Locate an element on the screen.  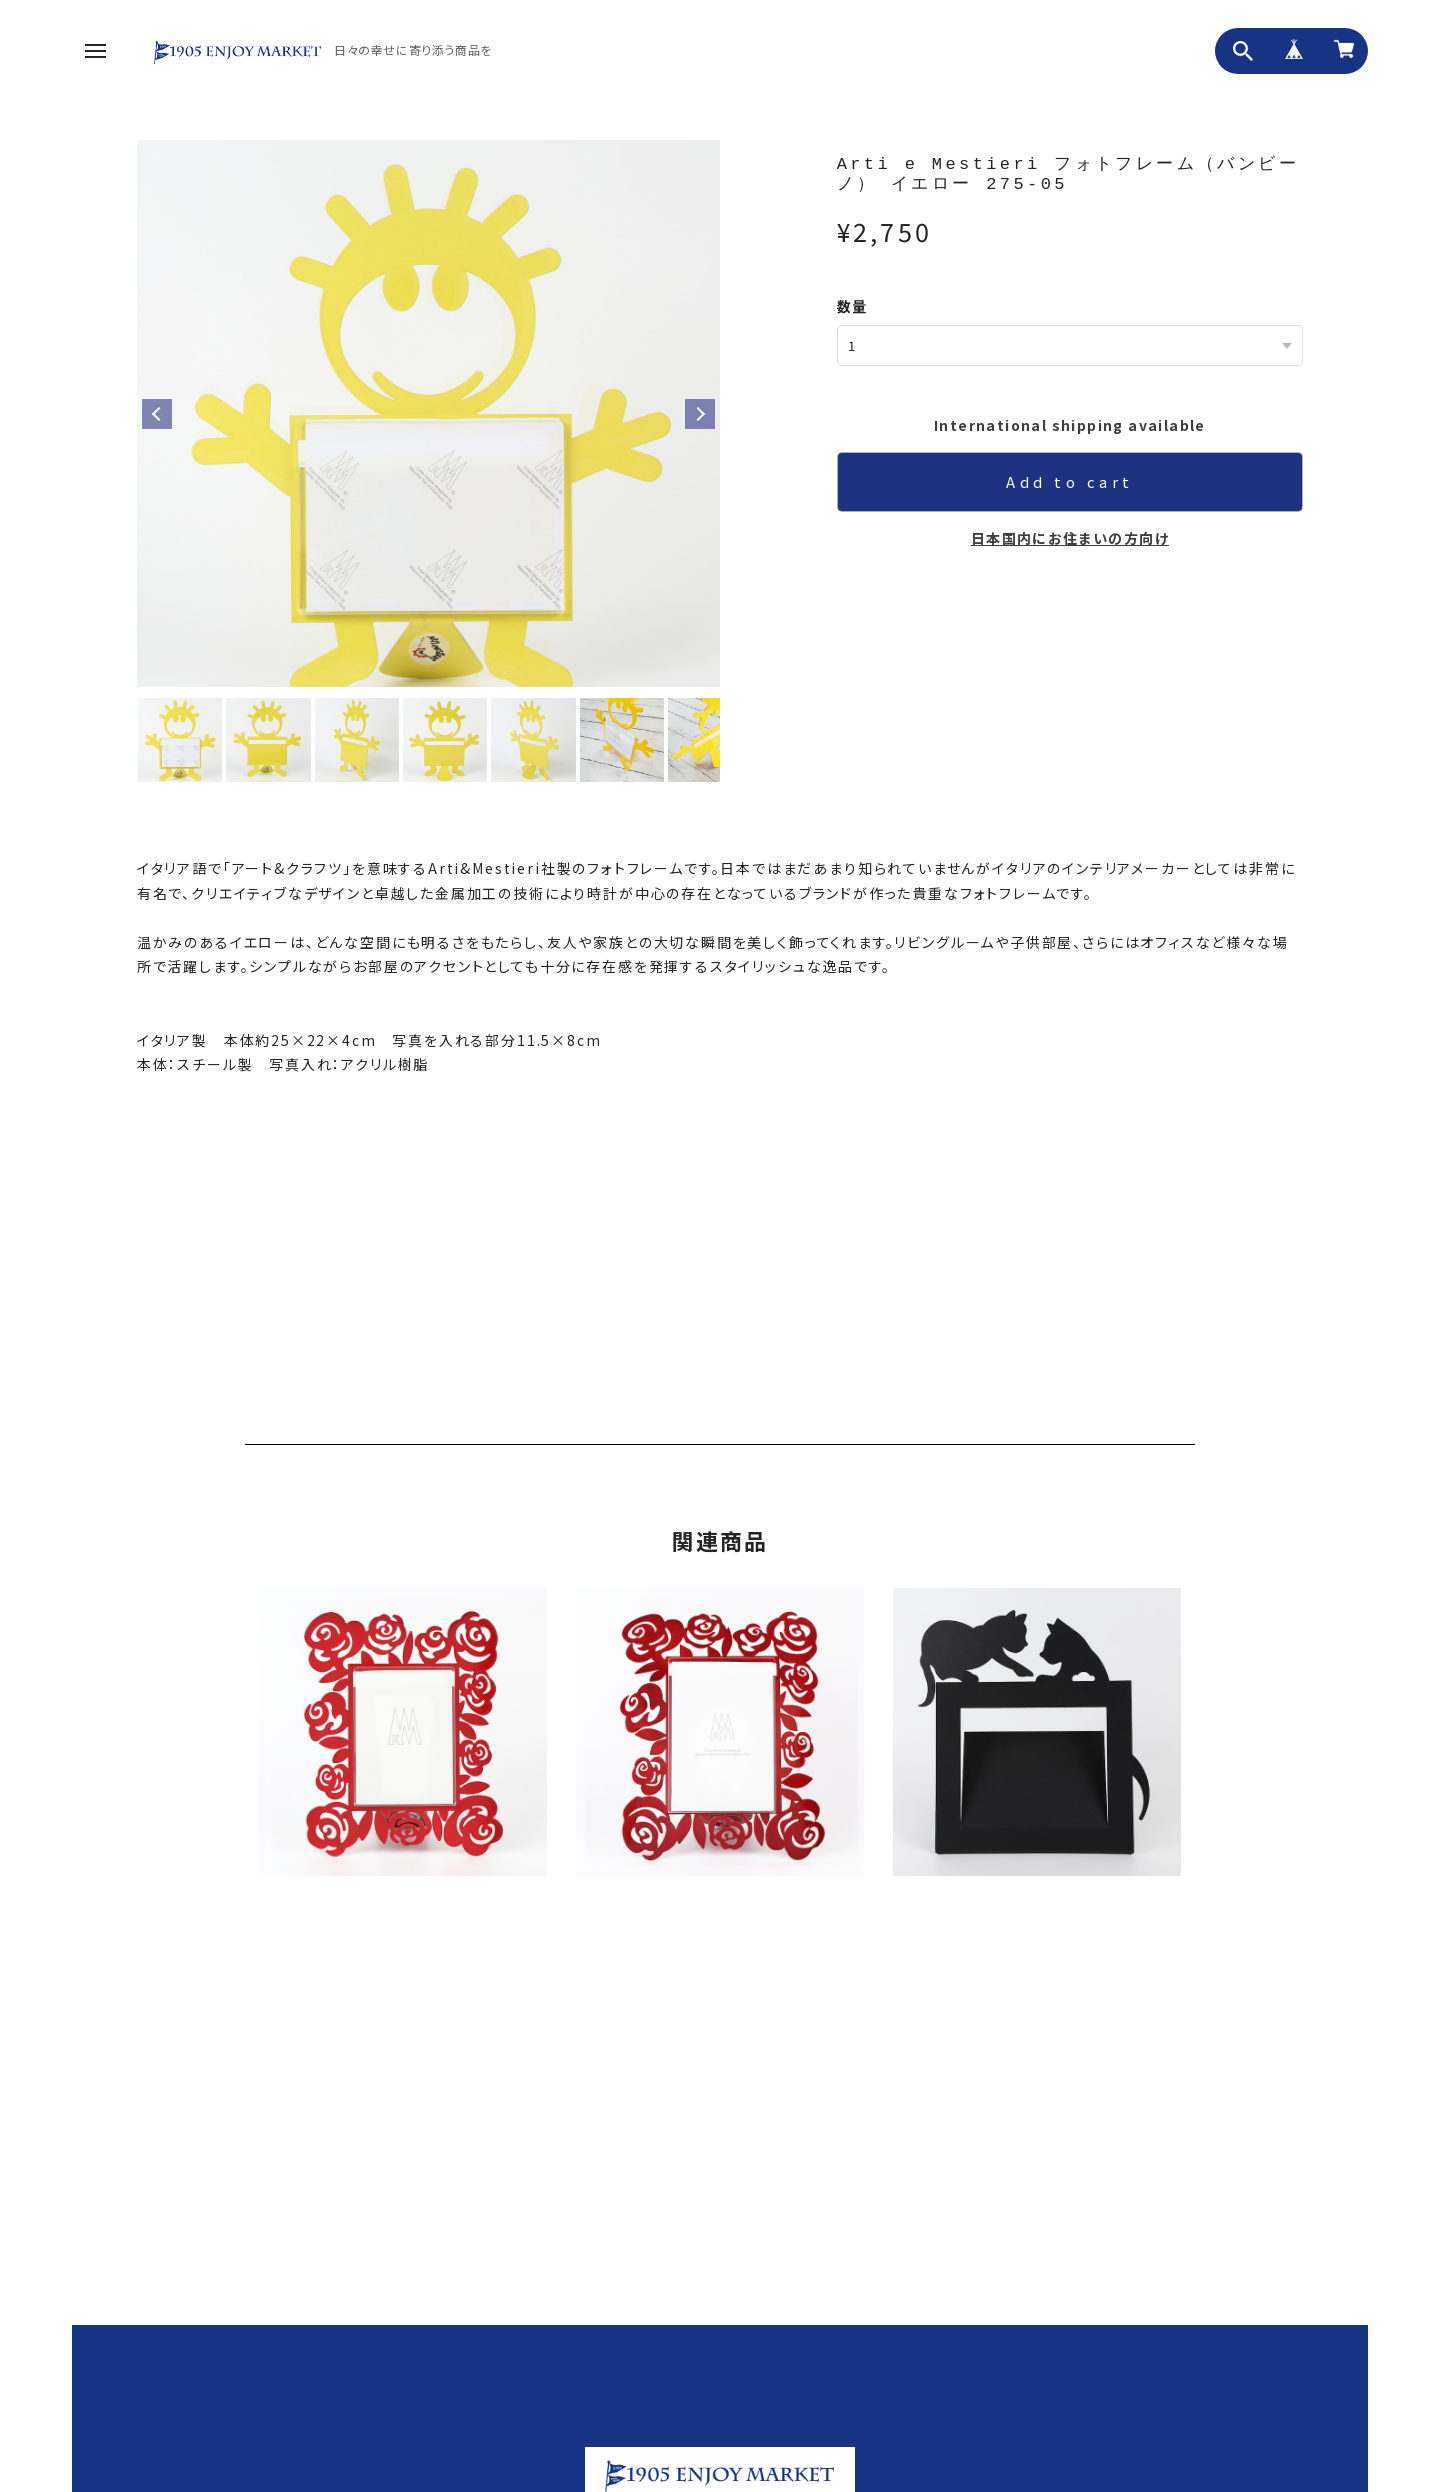
Add to cart is located at coordinates (1070, 480).